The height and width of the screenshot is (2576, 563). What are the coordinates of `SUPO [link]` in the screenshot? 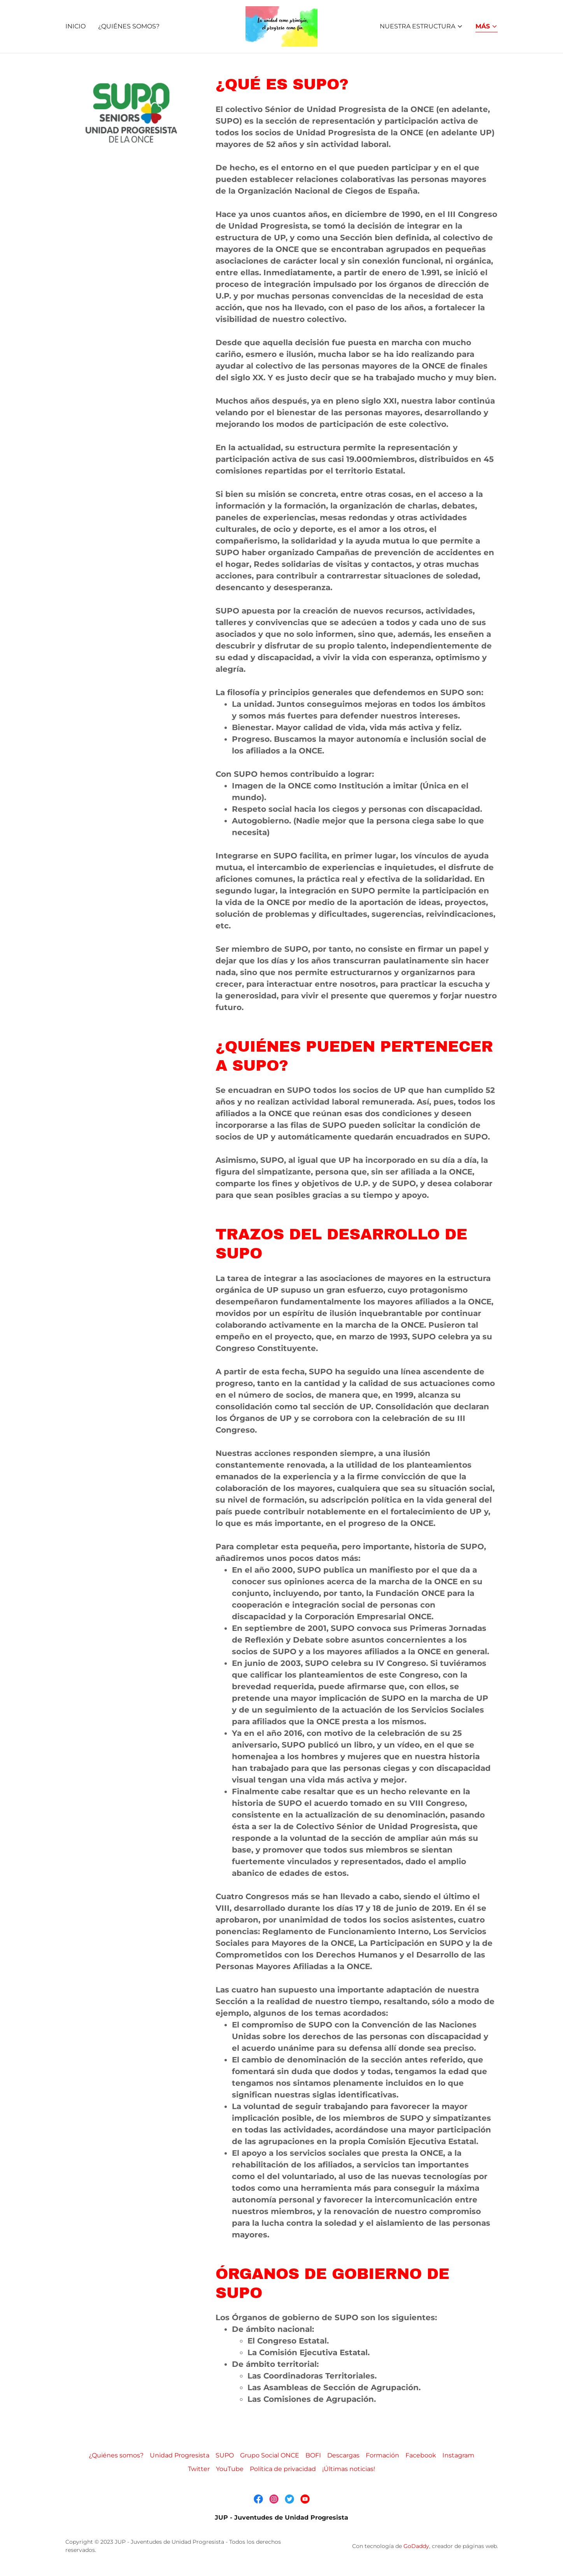 It's located at (225, 2455).